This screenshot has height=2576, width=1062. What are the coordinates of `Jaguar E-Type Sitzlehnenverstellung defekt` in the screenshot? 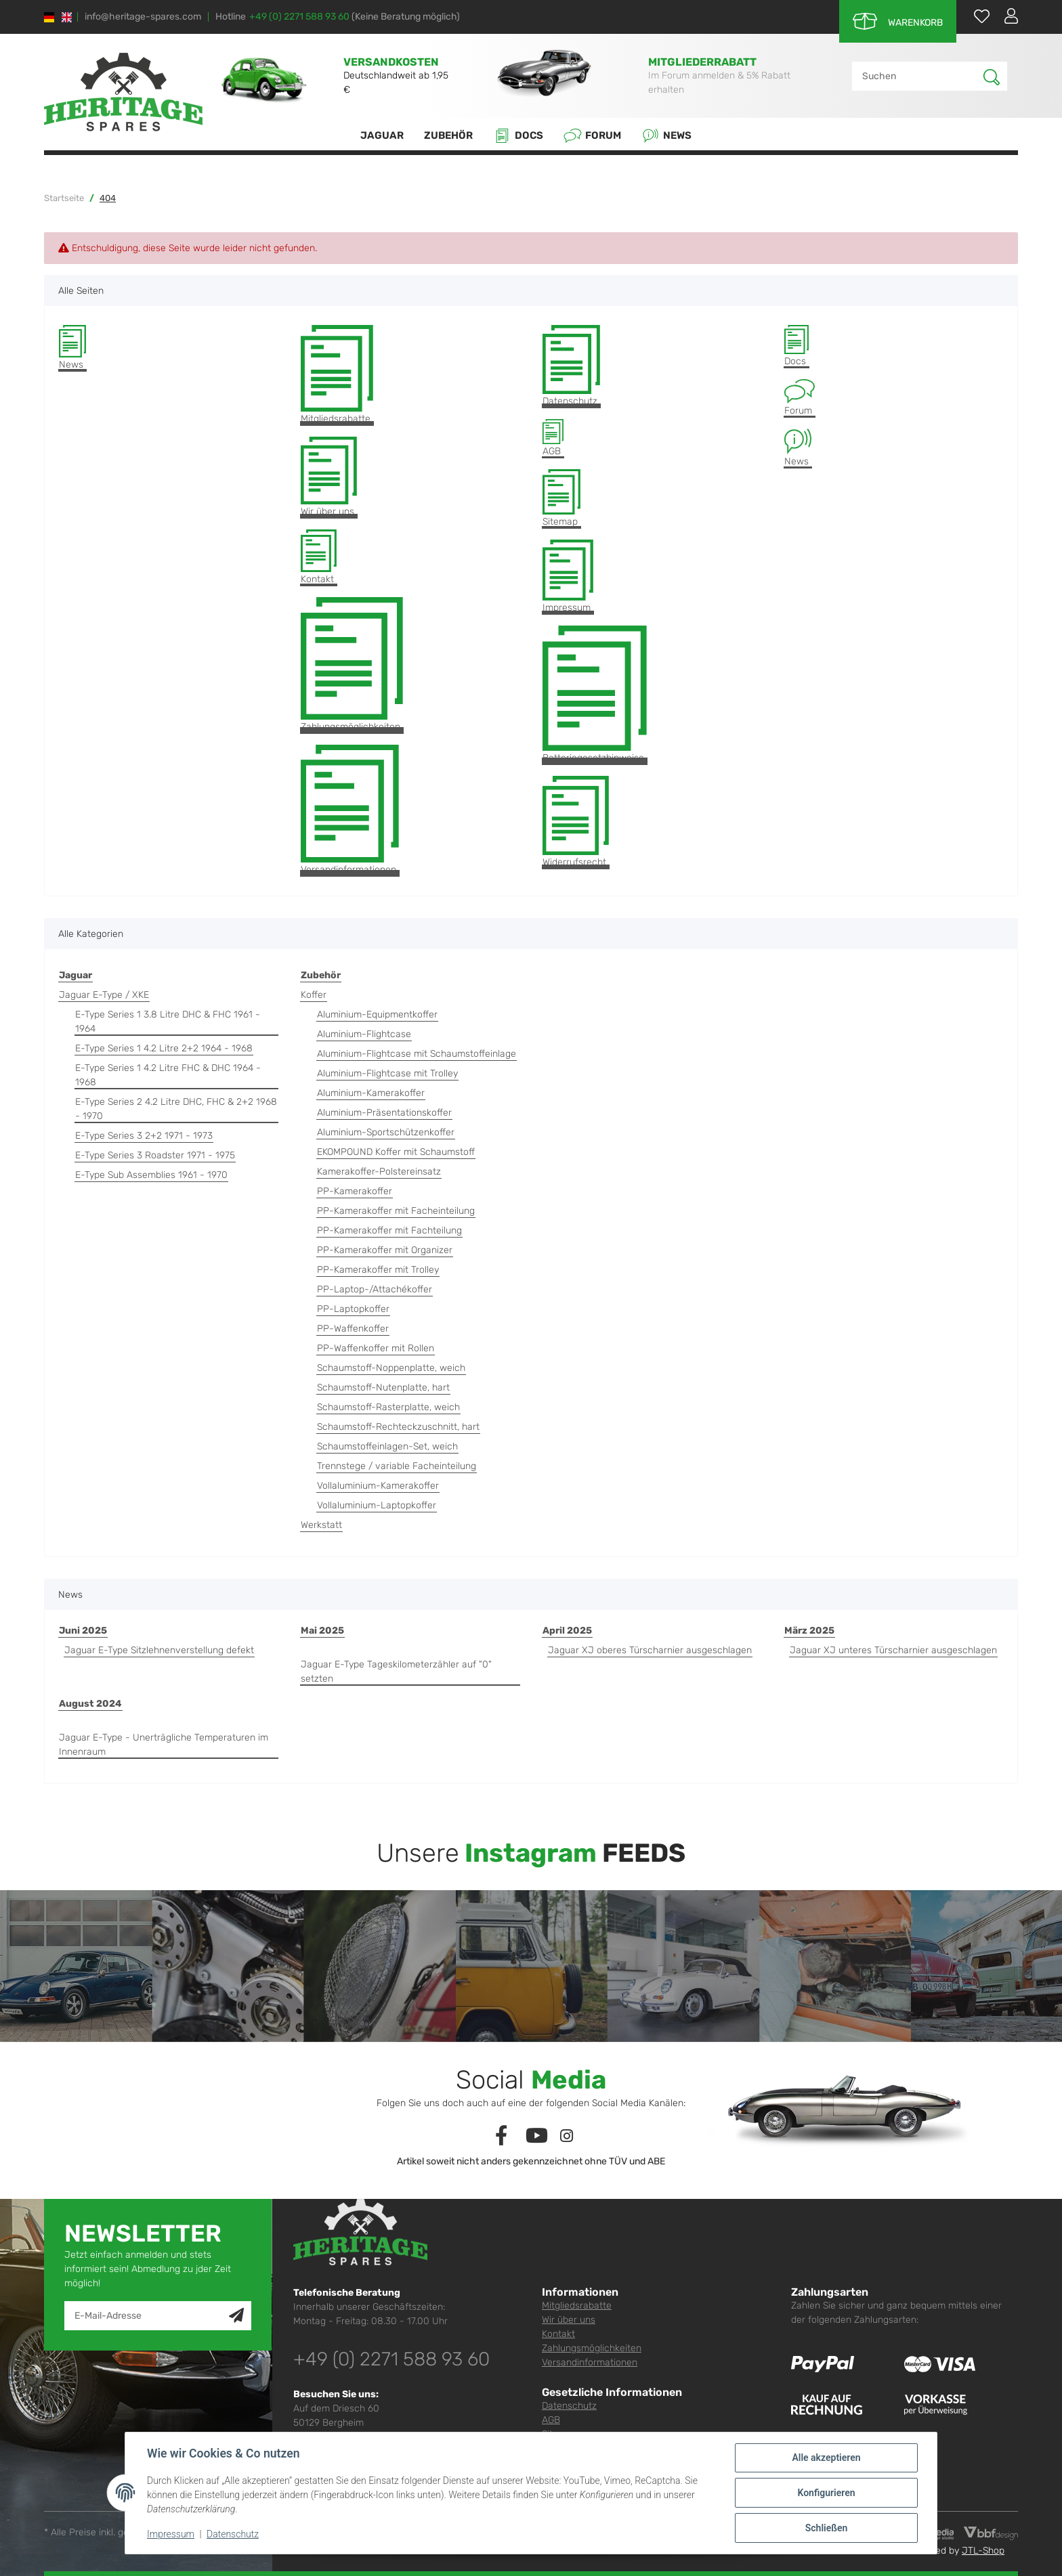 It's located at (159, 1650).